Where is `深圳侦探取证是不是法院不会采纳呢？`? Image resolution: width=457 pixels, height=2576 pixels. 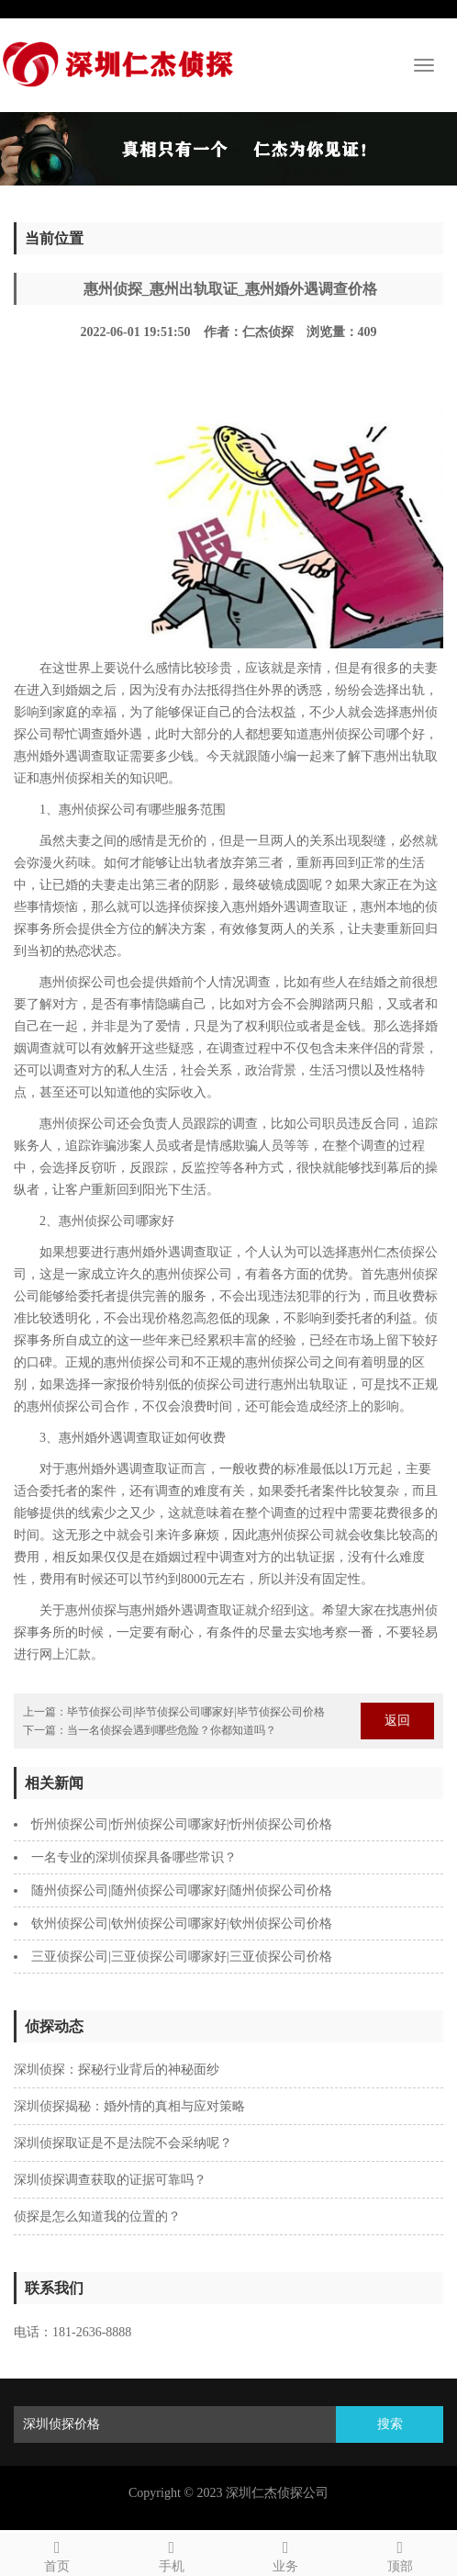
深圳侦探取证是不是法院不会采纳呢？ is located at coordinates (123, 2143).